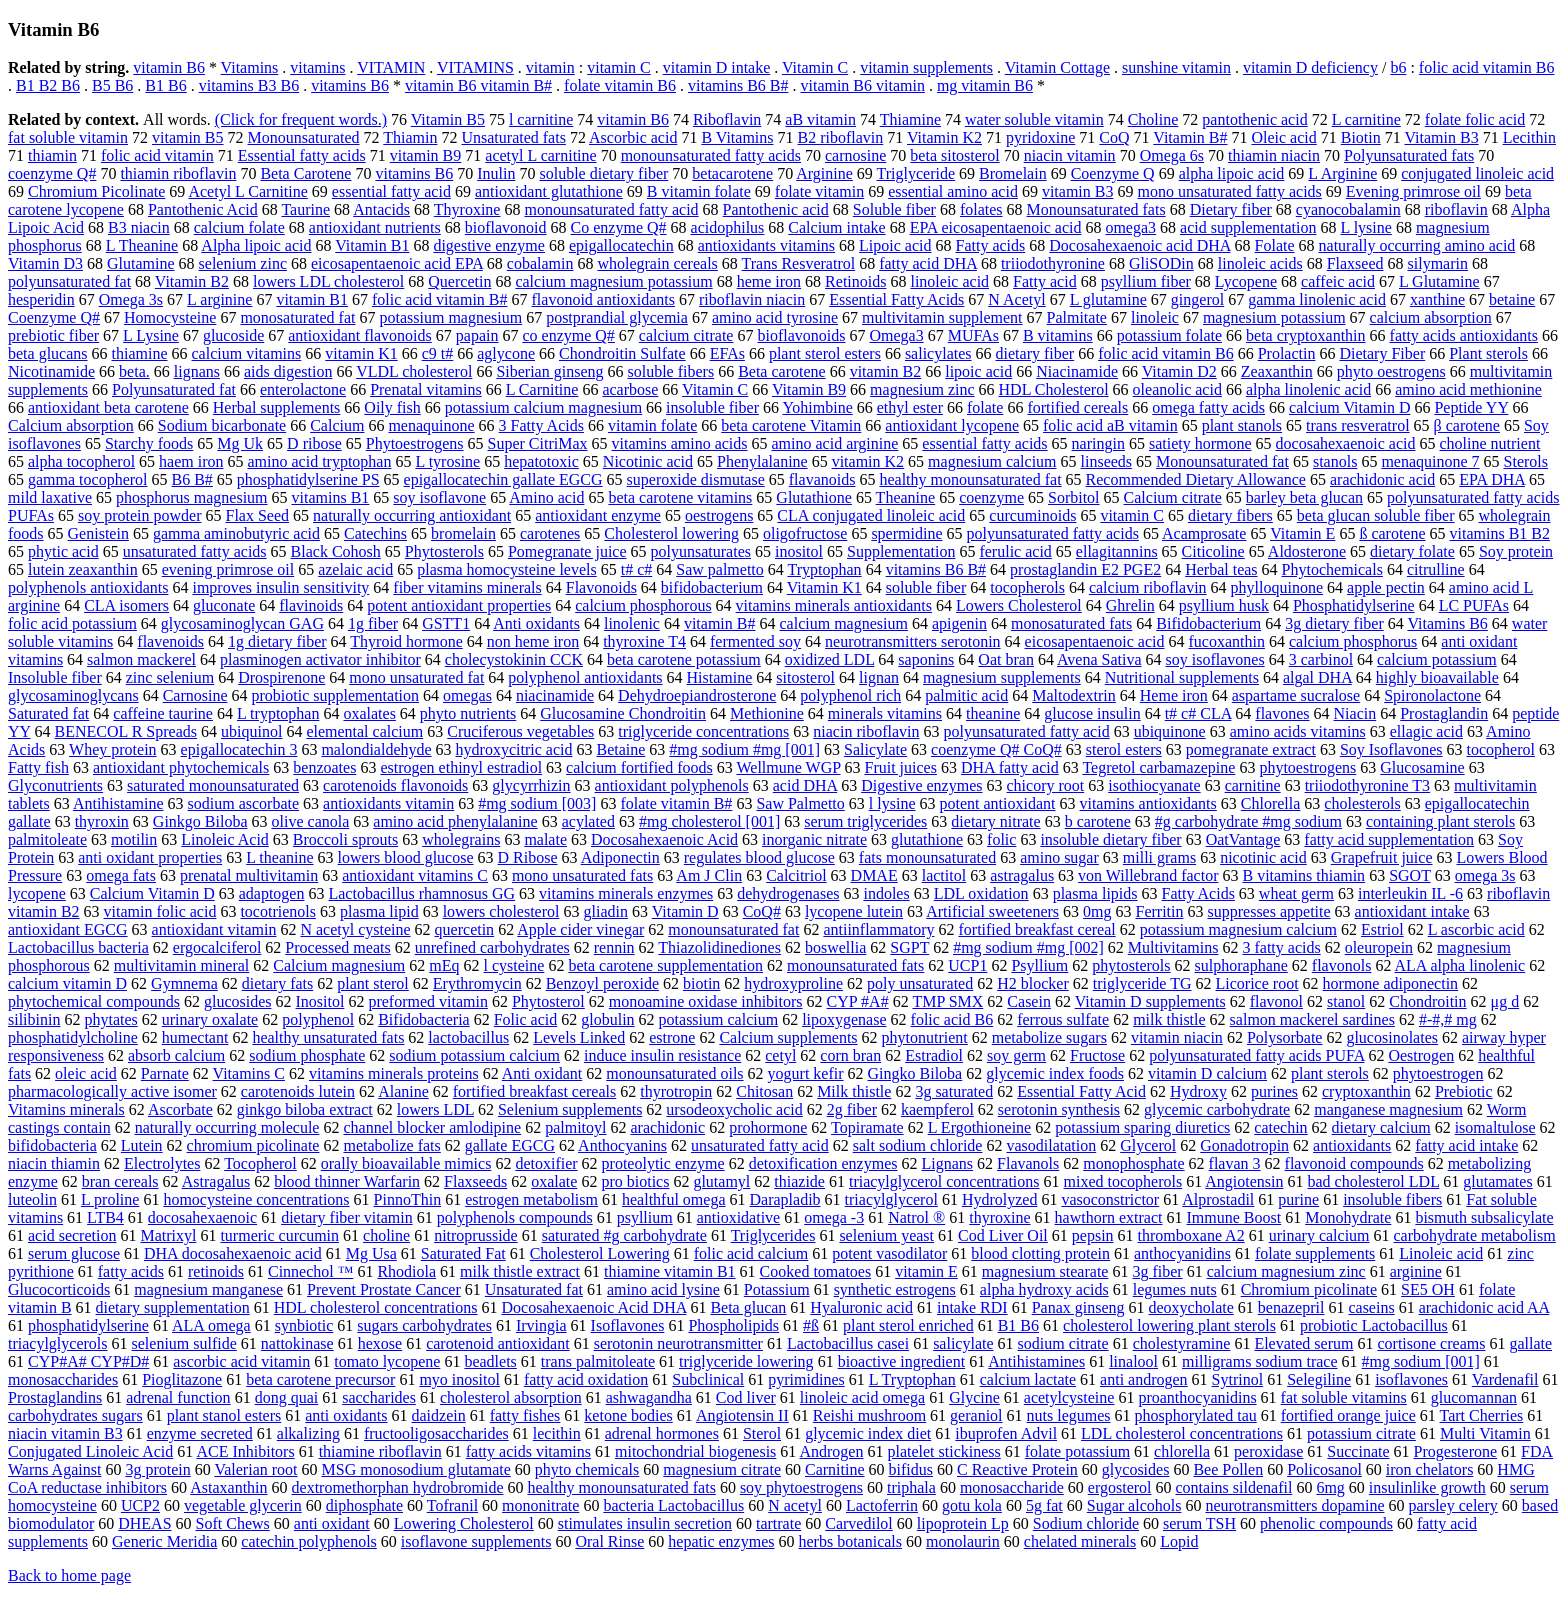  I want to click on Dehydroepiandrosterone, so click(697, 695).